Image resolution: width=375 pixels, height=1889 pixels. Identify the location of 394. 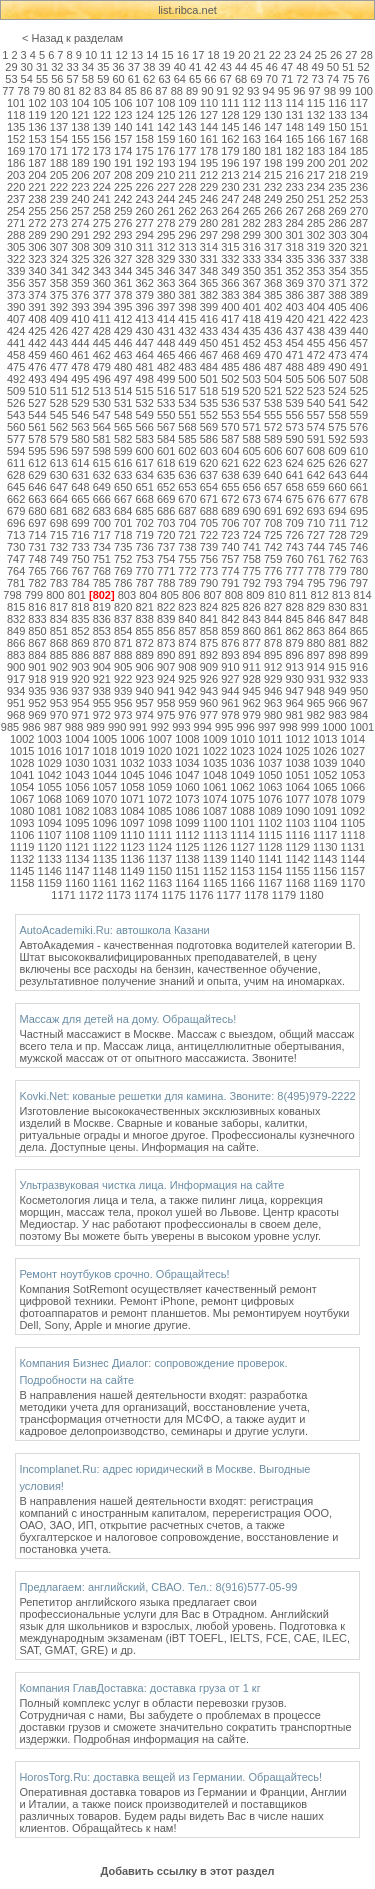
(102, 307).